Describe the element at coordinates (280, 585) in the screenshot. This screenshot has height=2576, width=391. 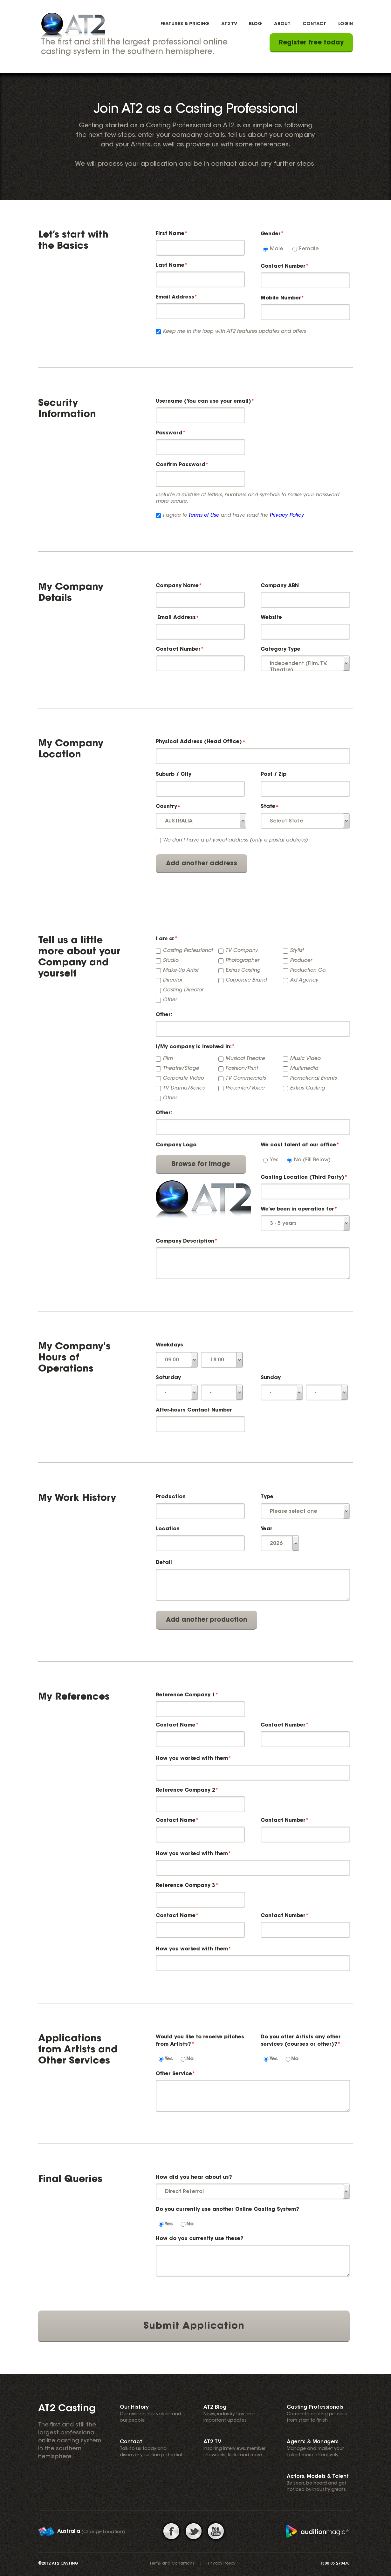
I see `Company ABN` at that location.